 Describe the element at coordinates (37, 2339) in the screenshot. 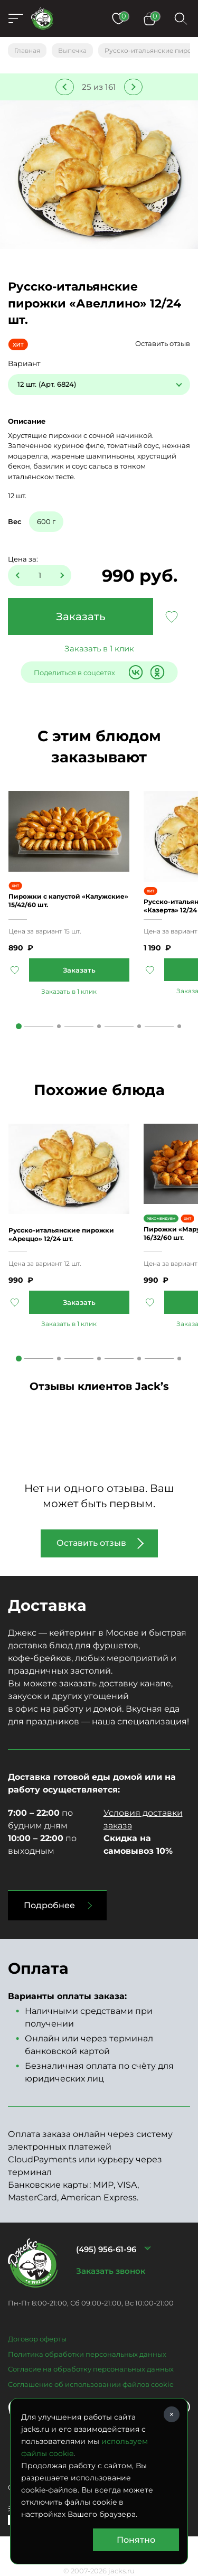

I see `Договор оферты` at that location.